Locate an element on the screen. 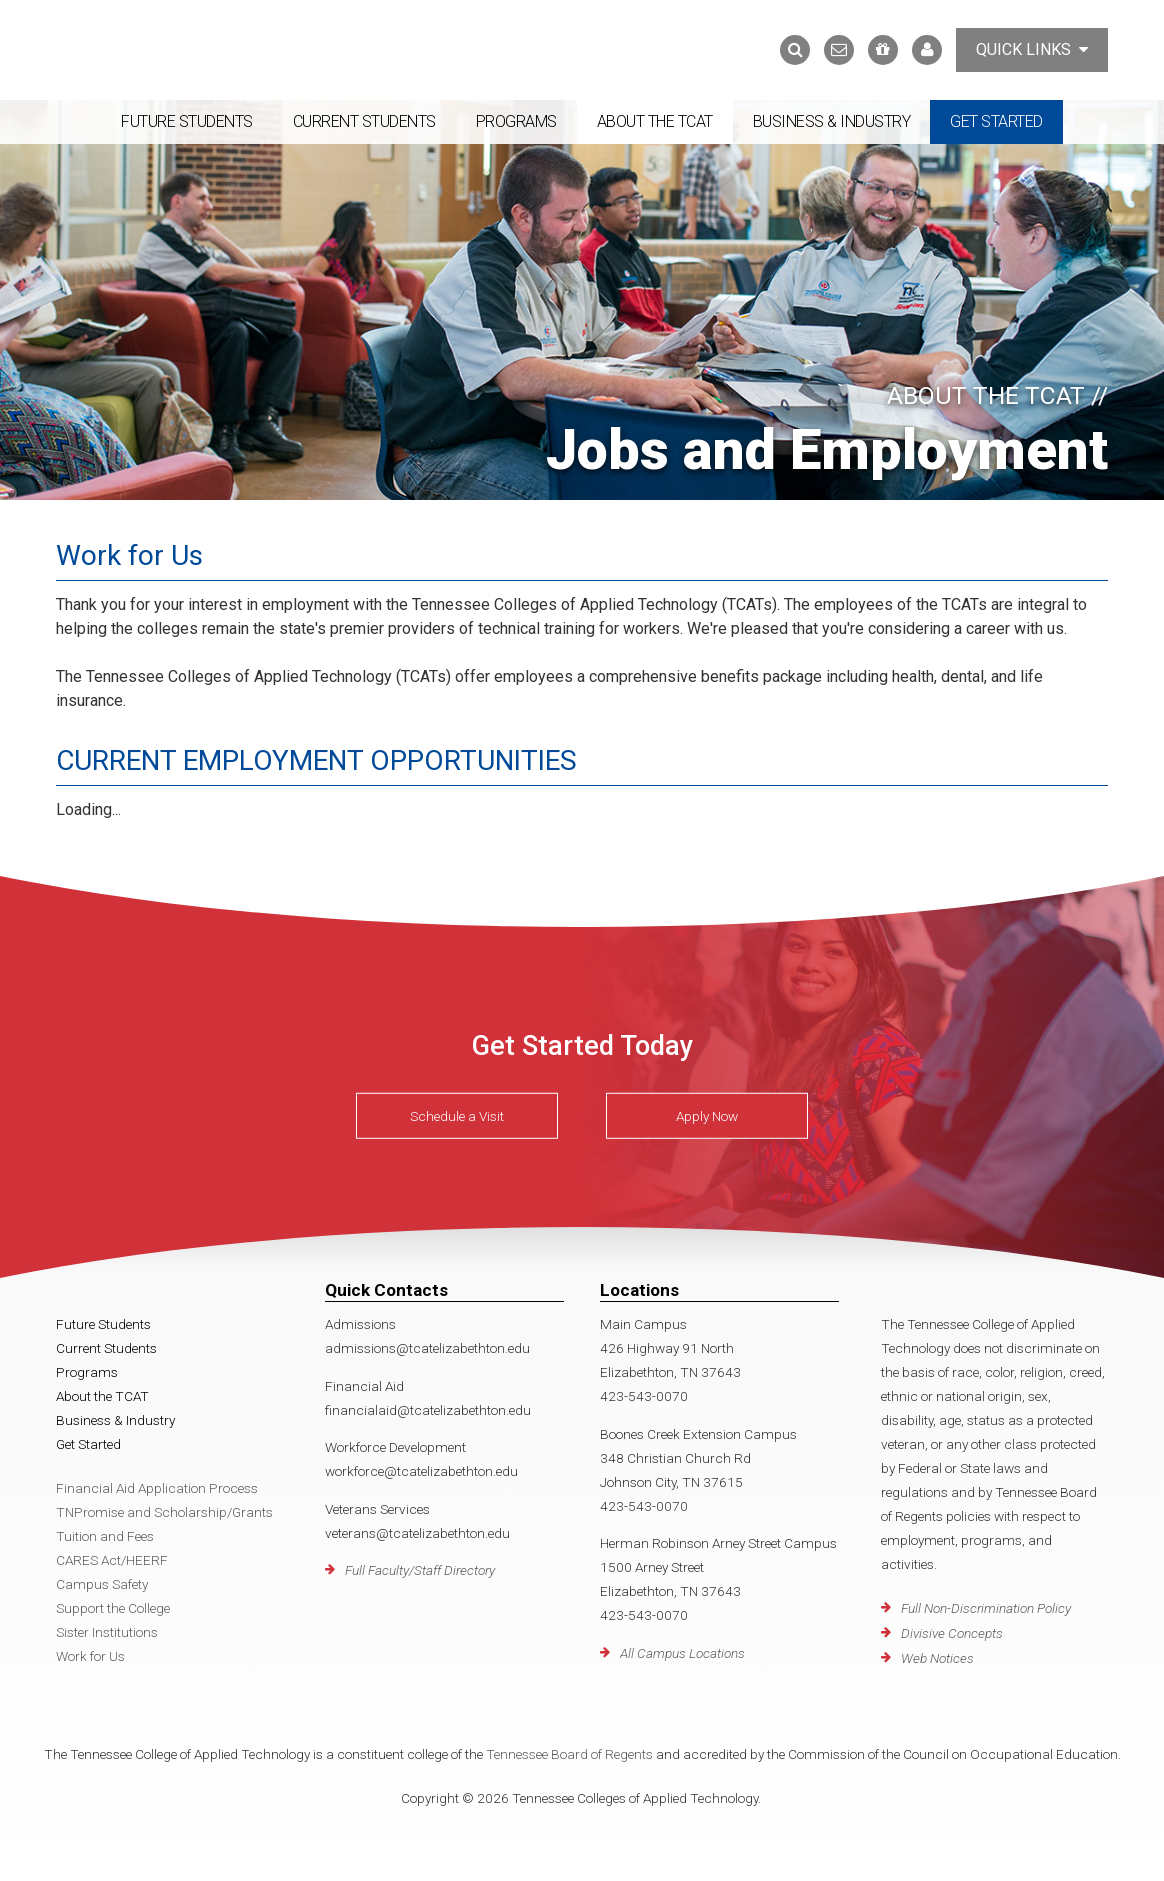  Tuition and Fees is located at coordinates (105, 1536).